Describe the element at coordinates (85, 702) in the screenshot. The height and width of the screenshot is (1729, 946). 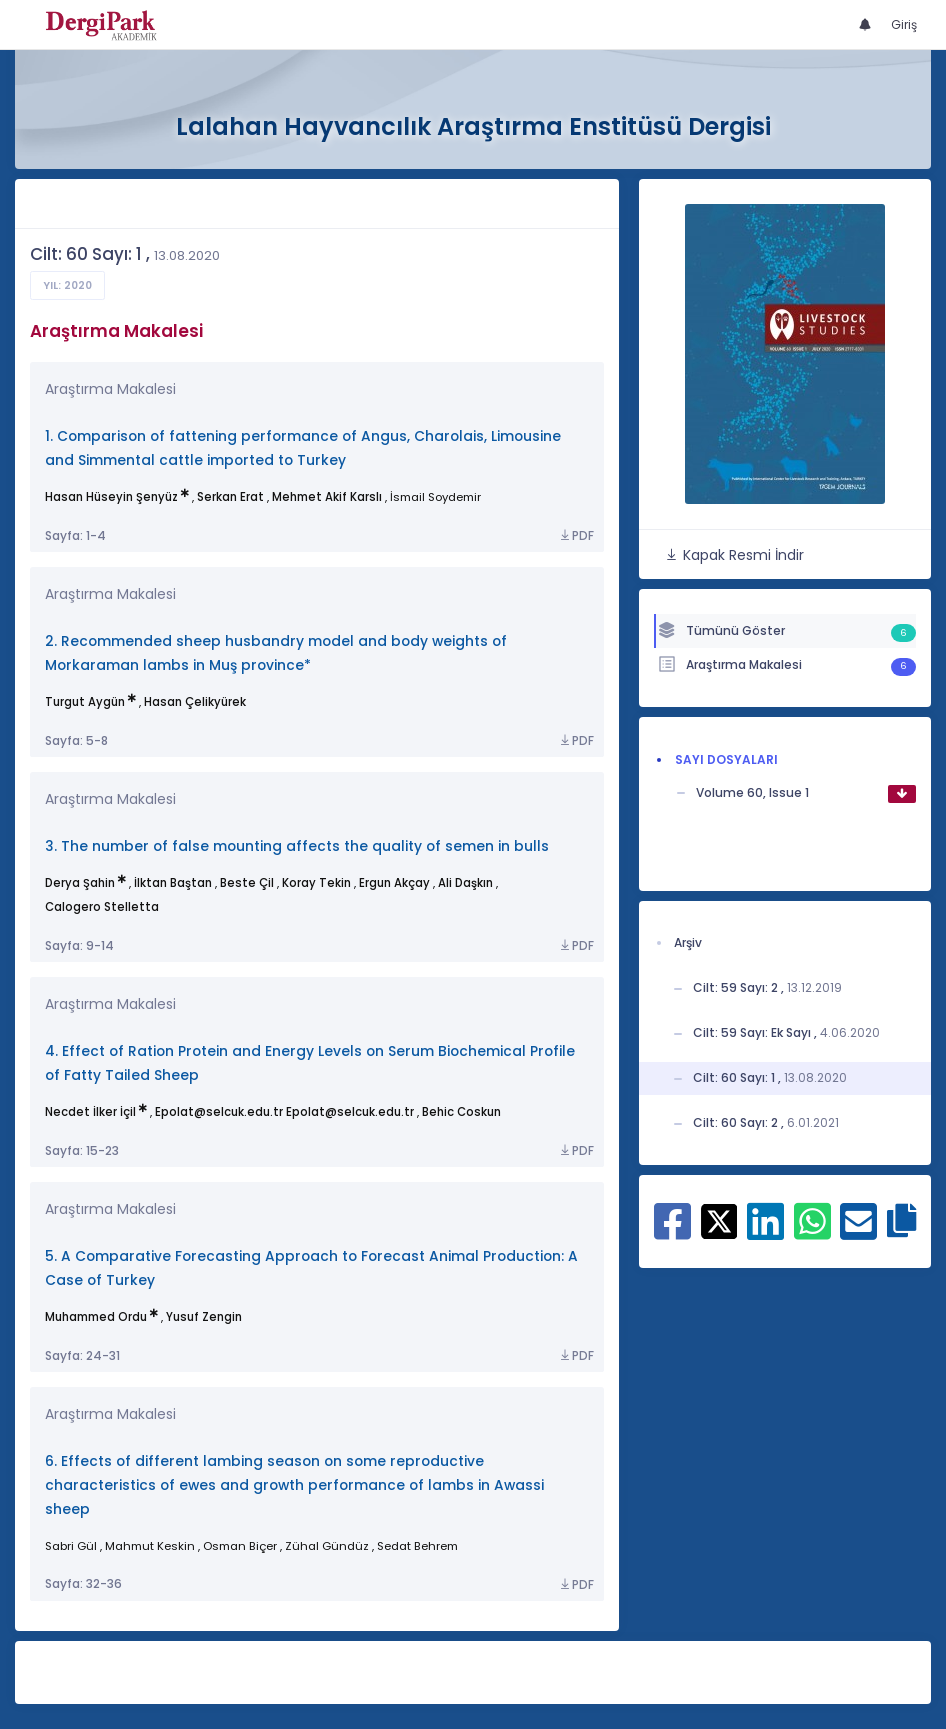
I see `Turgut Aygün` at that location.